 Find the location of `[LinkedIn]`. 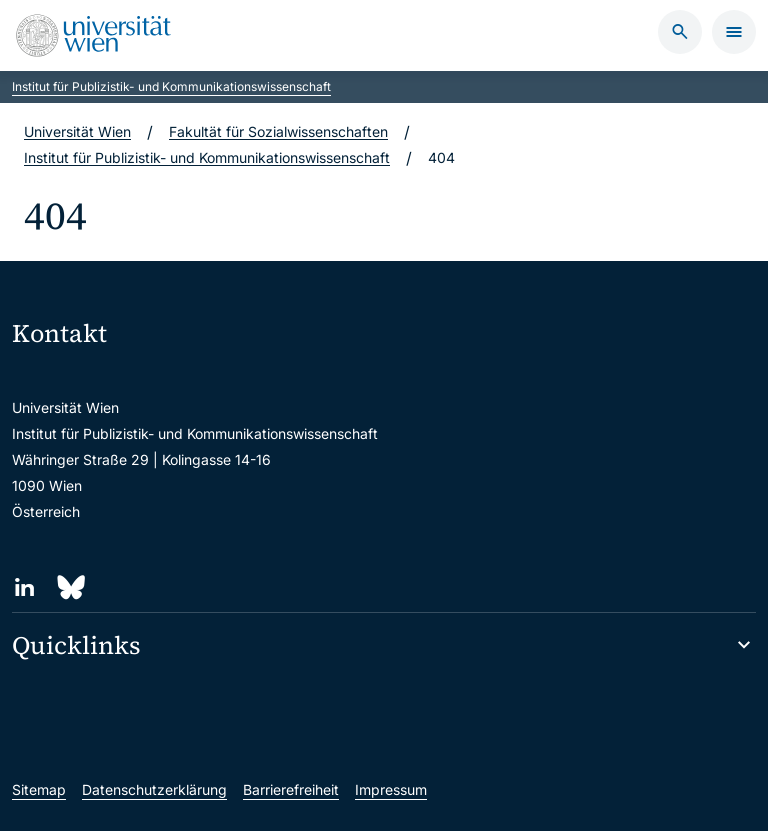

[LinkedIn] is located at coordinates (24, 587).